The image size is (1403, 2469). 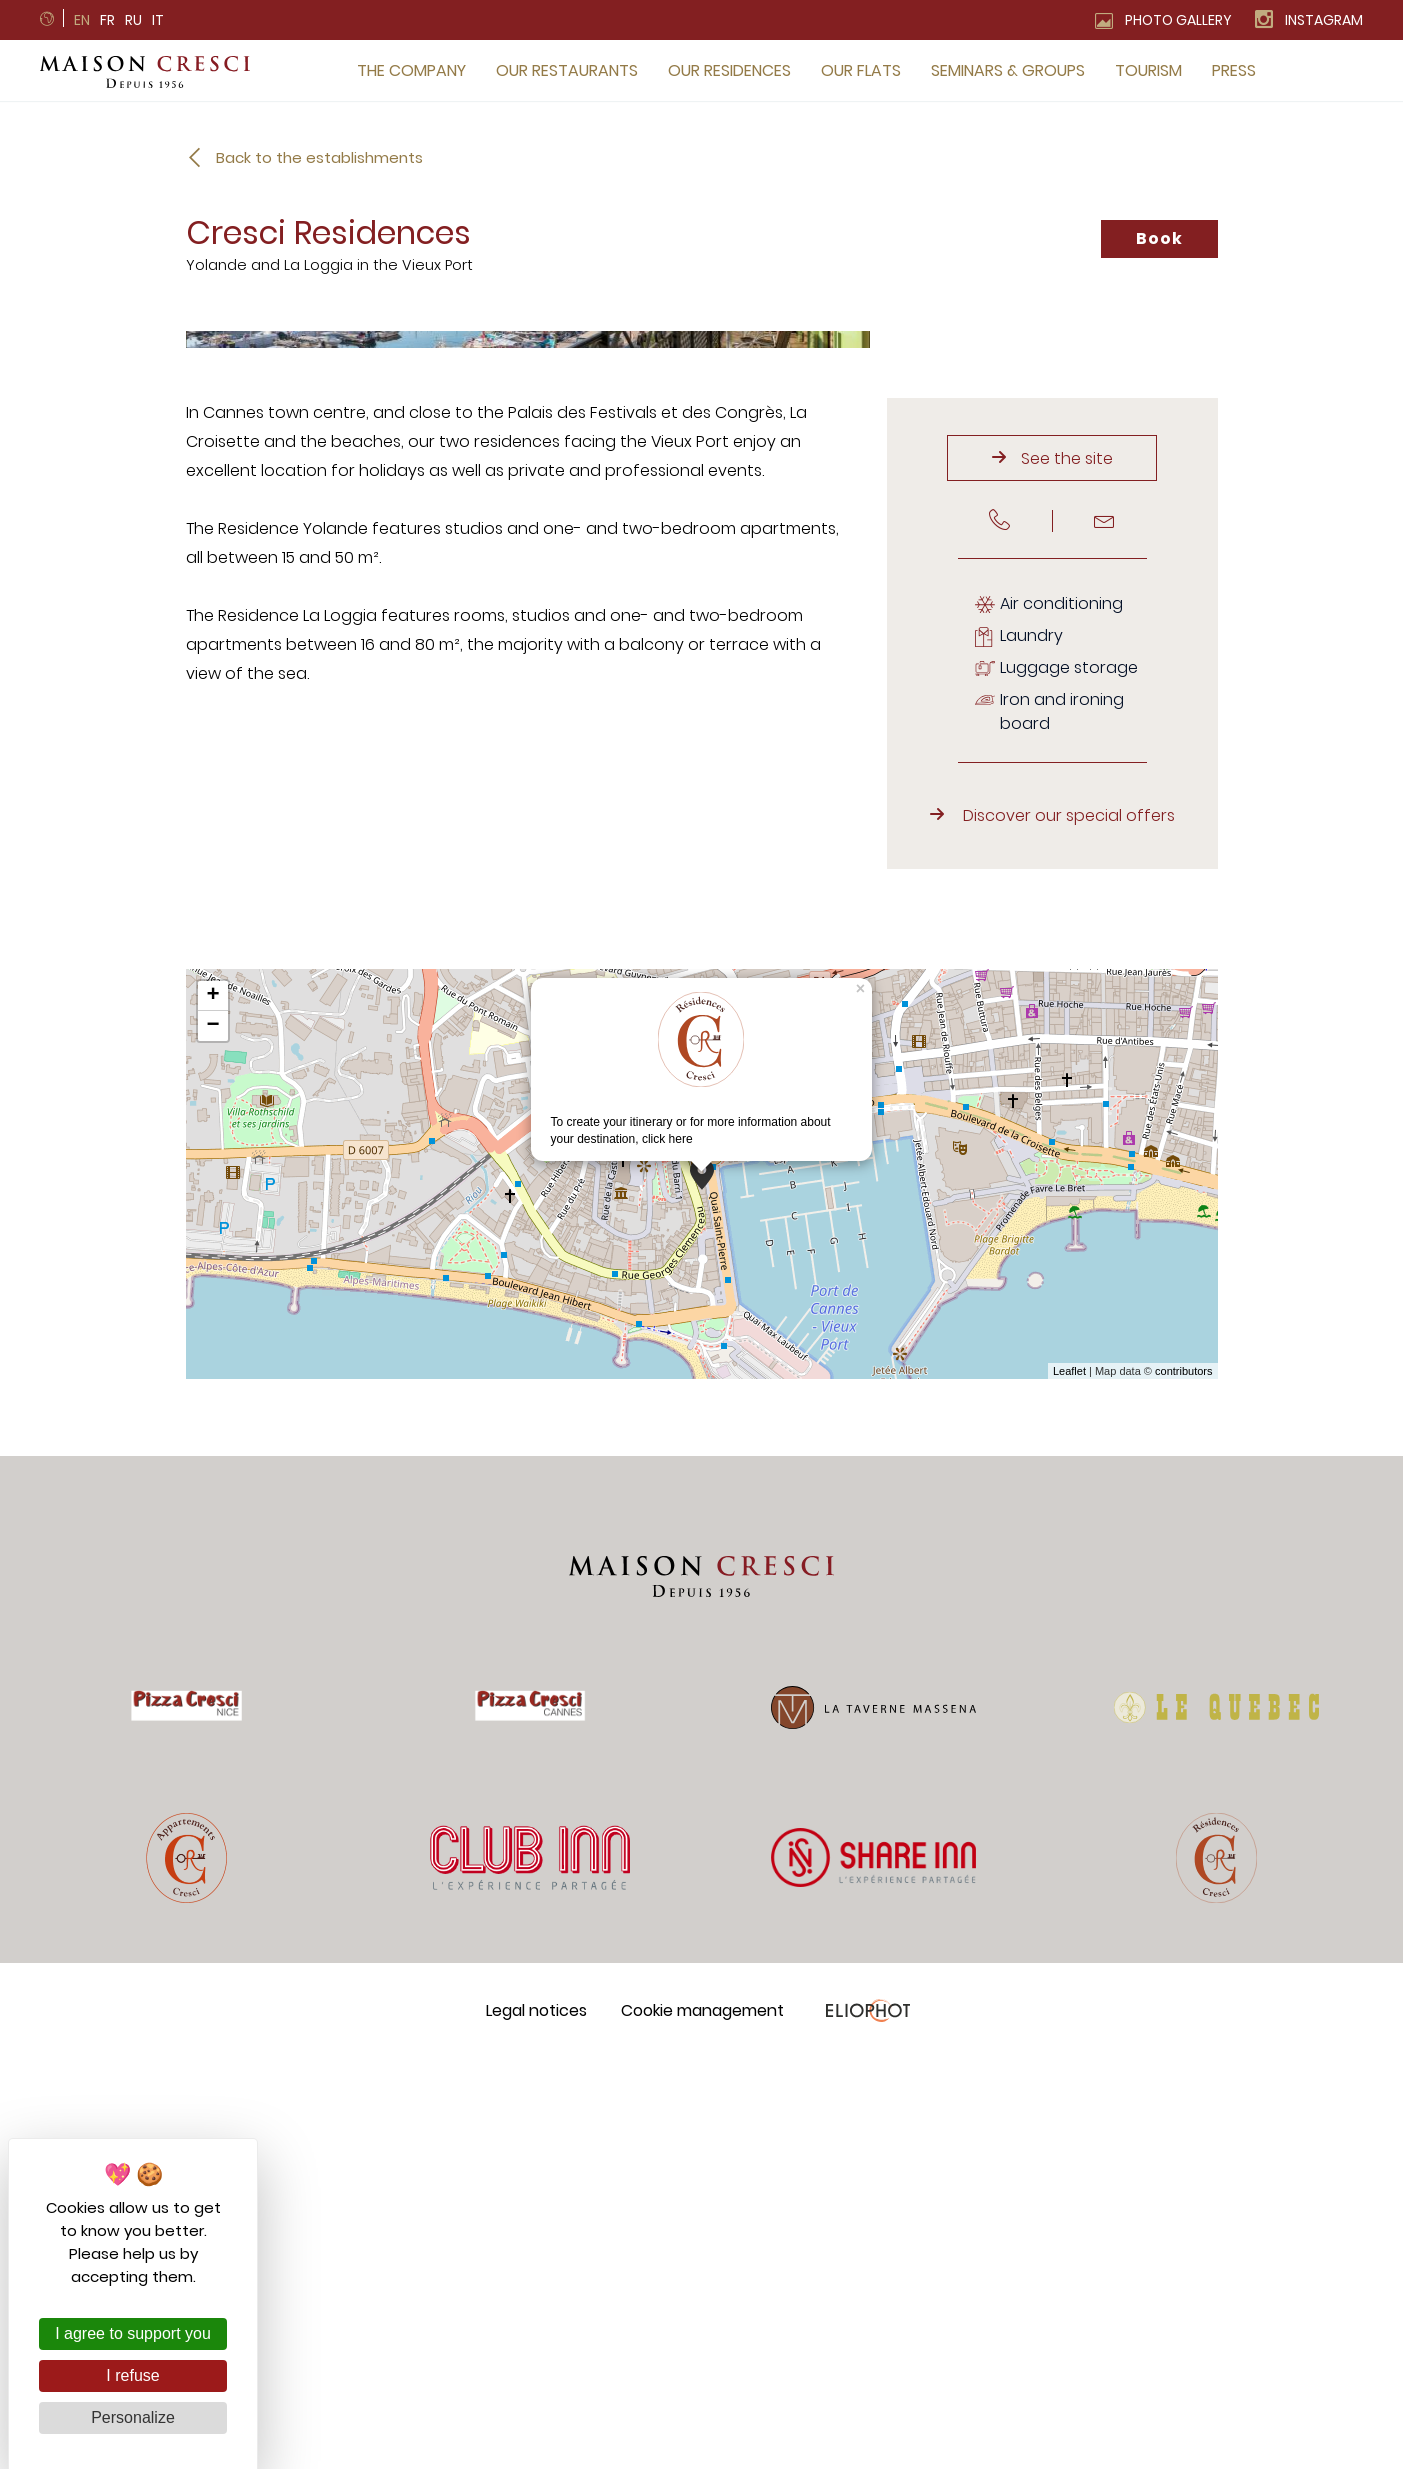 What do you see at coordinates (212, 1407) in the screenshot?
I see `+ [button]` at bounding box center [212, 1407].